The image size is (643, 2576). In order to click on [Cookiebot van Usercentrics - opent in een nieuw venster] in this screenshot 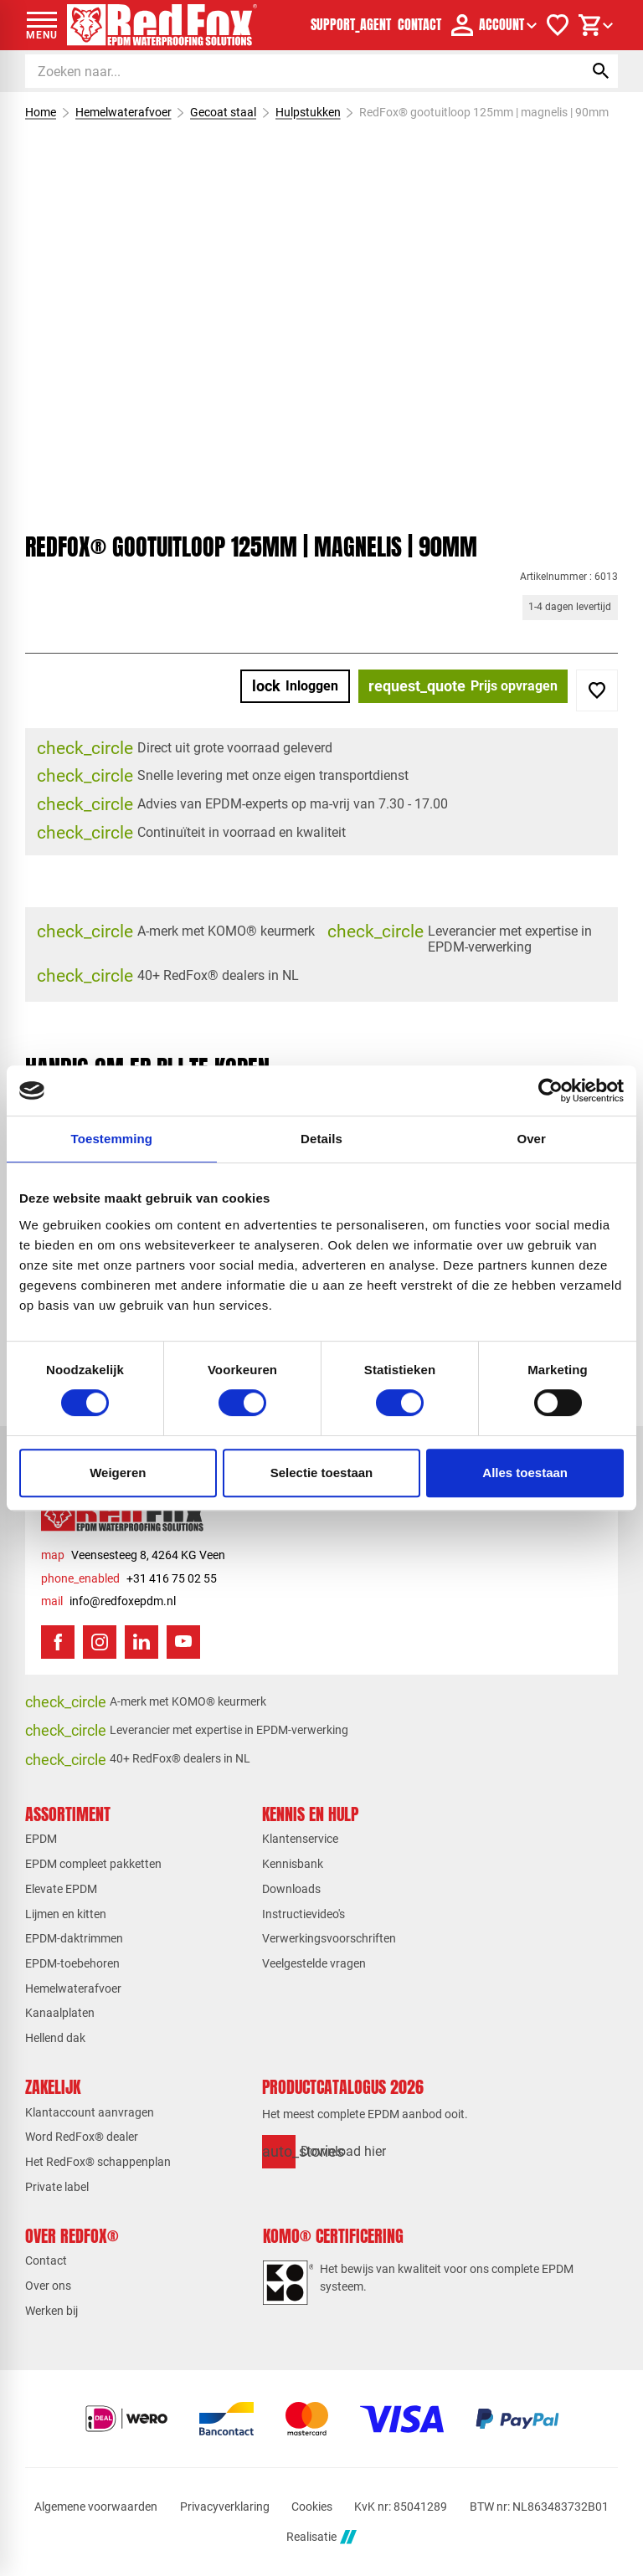, I will do `click(550, 1090)`.